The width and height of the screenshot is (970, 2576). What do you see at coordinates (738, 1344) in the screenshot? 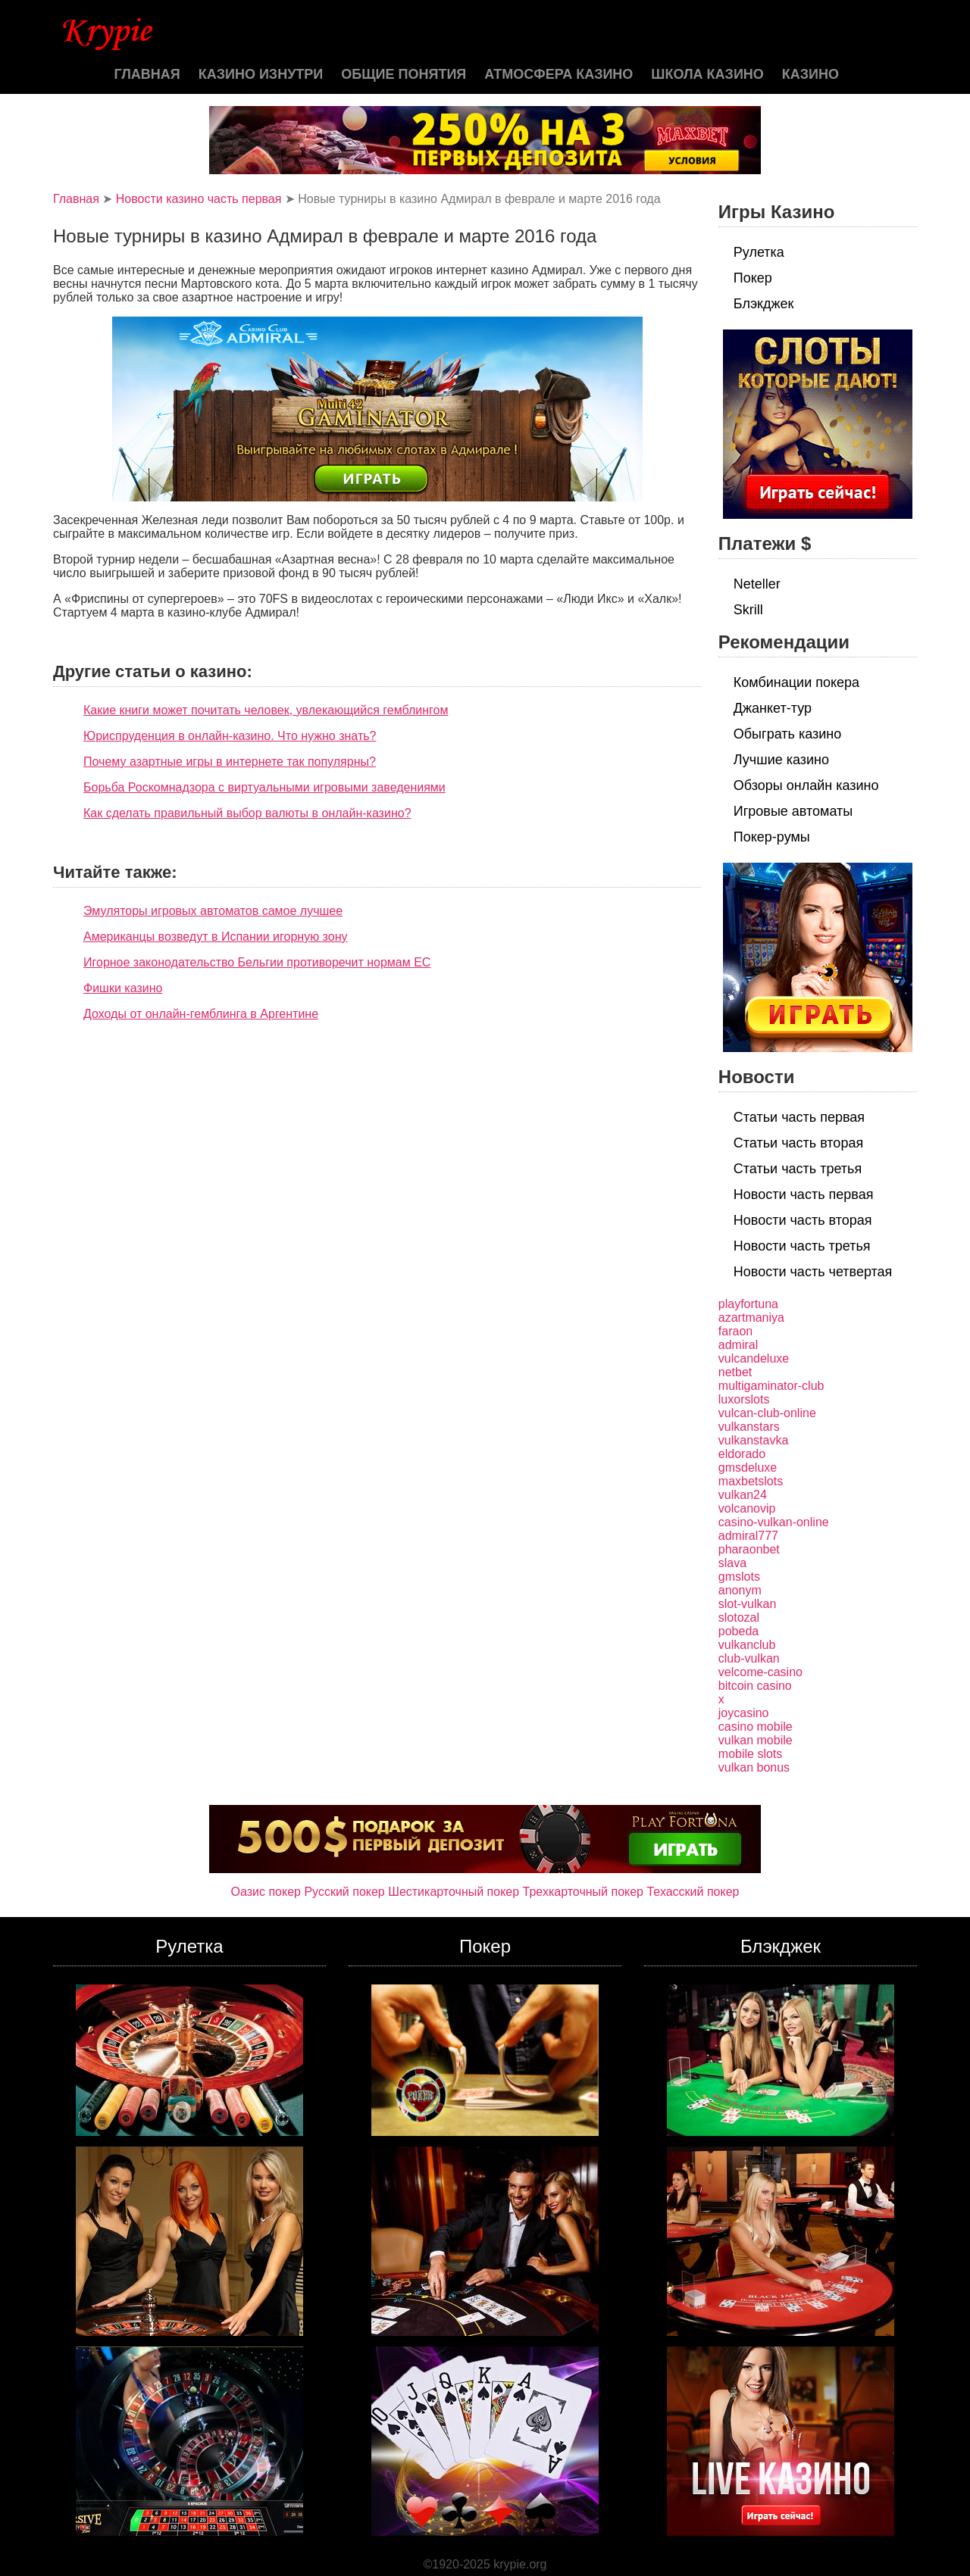
I see `admiral` at bounding box center [738, 1344].